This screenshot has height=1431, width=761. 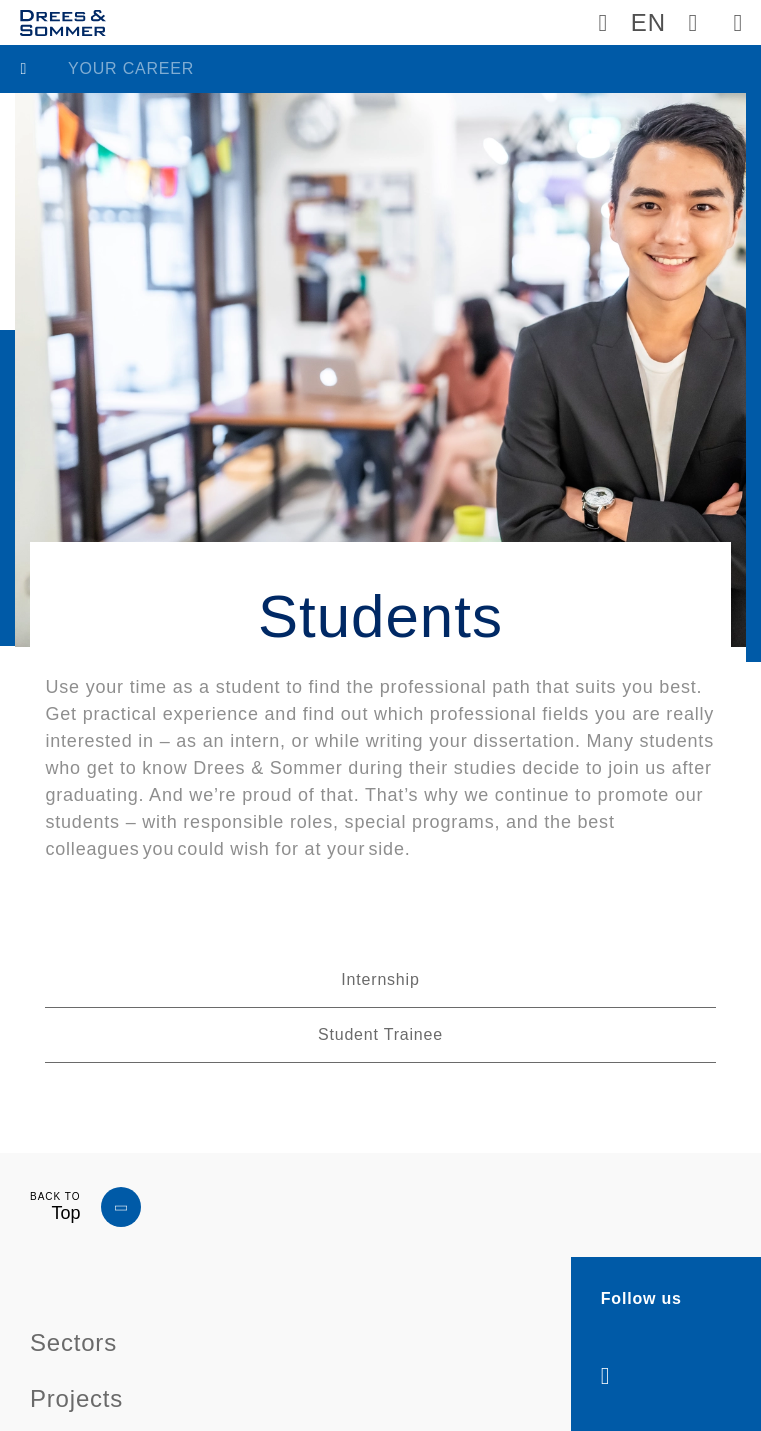 What do you see at coordinates (693, 22) in the screenshot?
I see `[Dreso Search]` at bounding box center [693, 22].